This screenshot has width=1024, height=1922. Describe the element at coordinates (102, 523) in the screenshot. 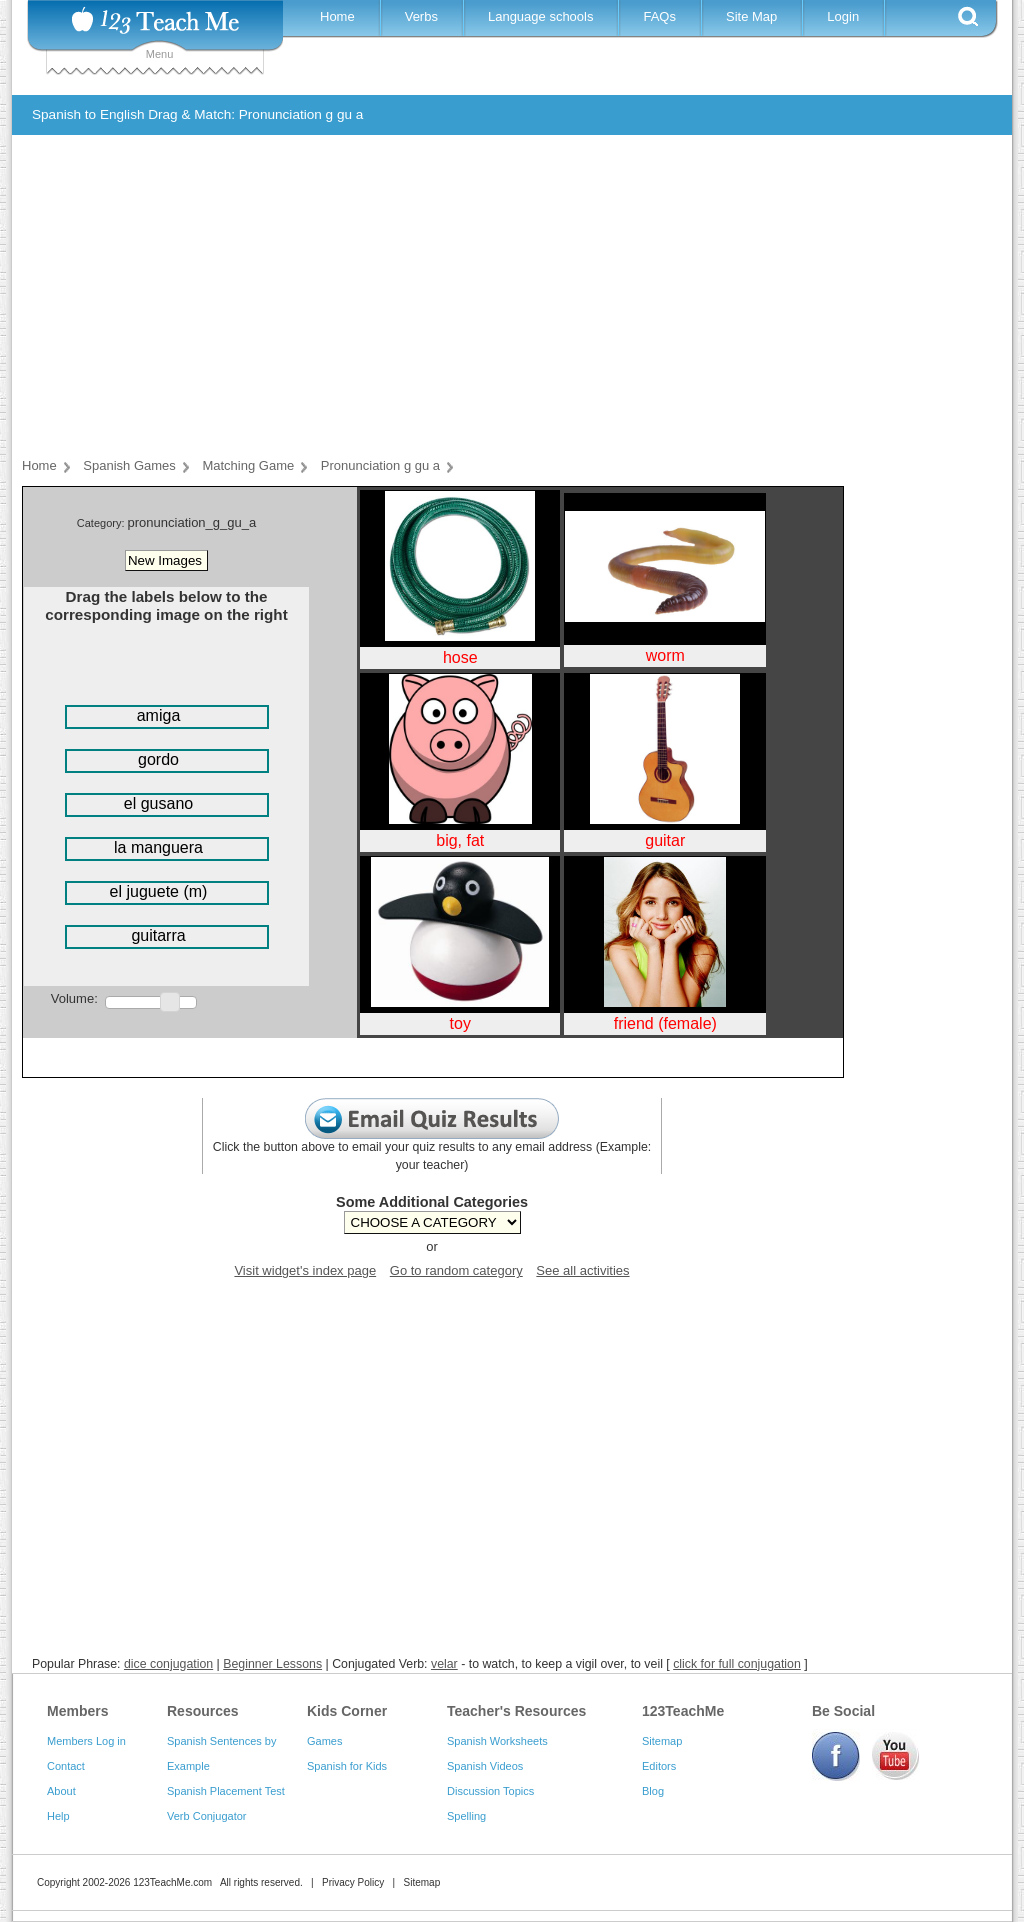

I see `Category:` at that location.